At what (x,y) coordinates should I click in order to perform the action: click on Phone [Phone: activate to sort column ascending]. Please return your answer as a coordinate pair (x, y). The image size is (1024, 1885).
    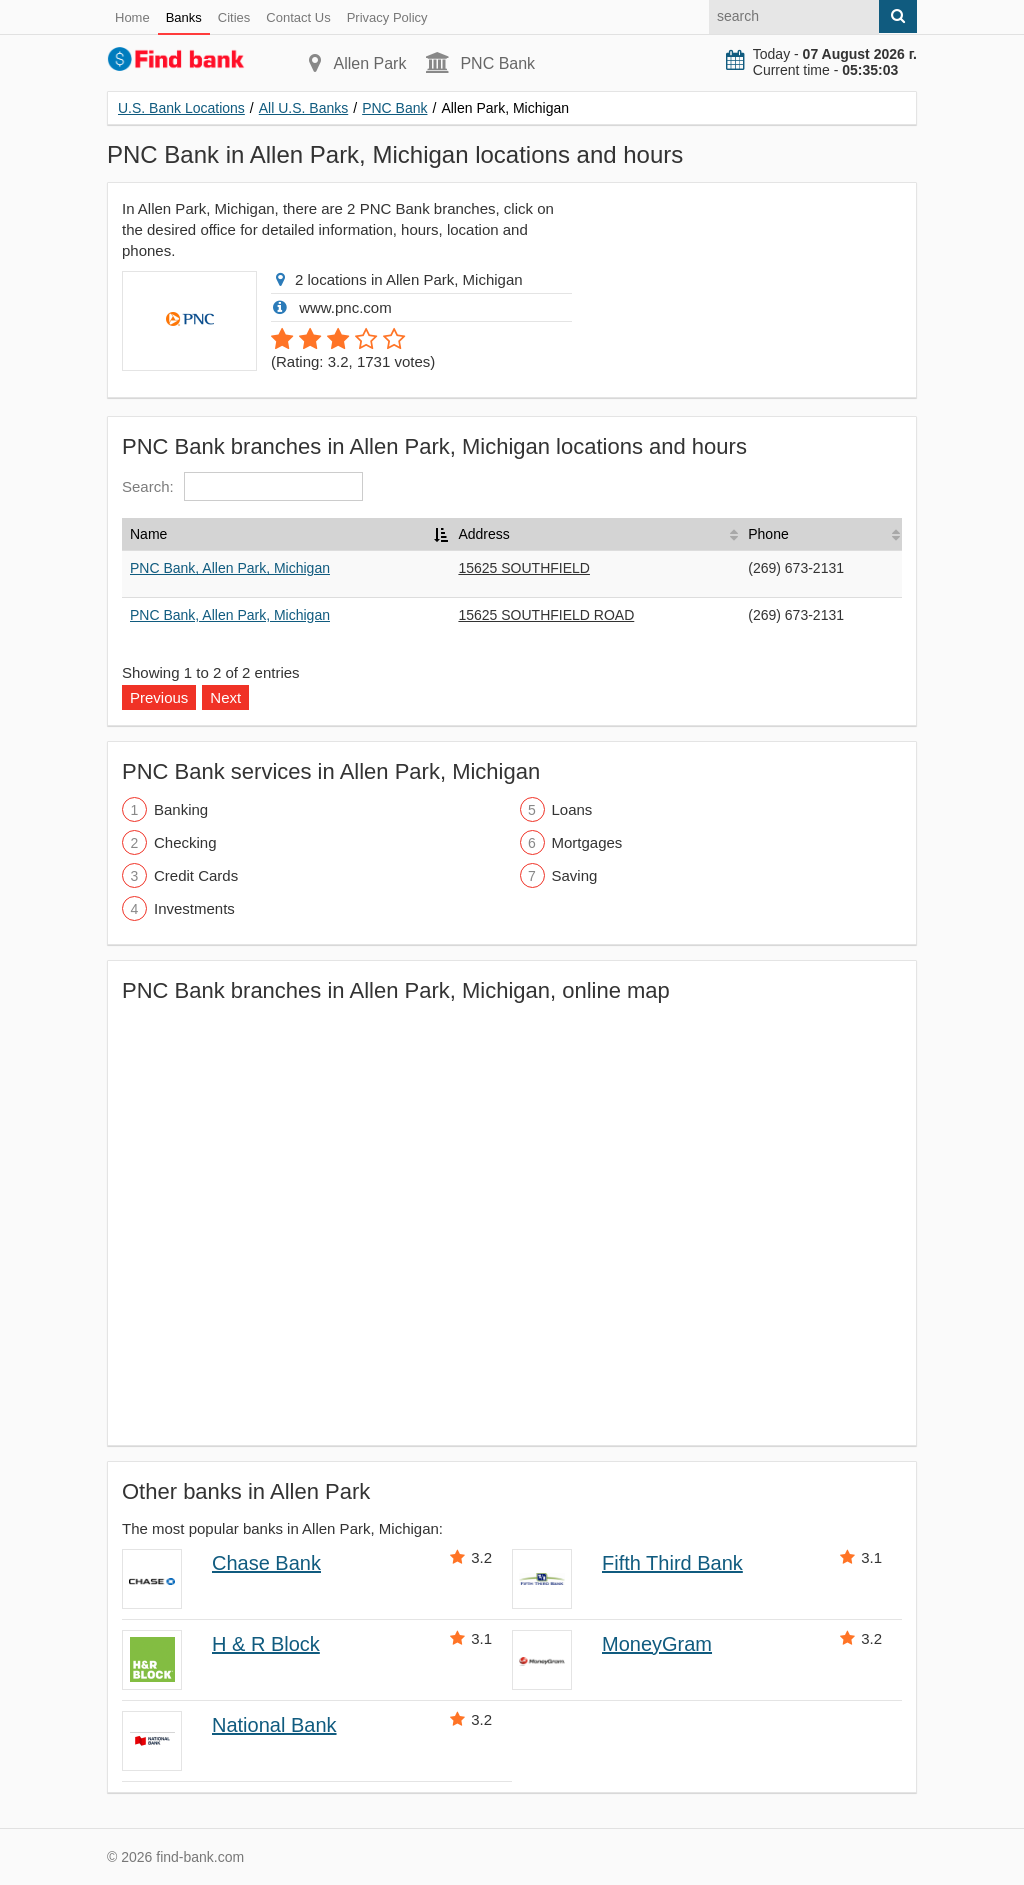
    Looking at the image, I should click on (768, 534).